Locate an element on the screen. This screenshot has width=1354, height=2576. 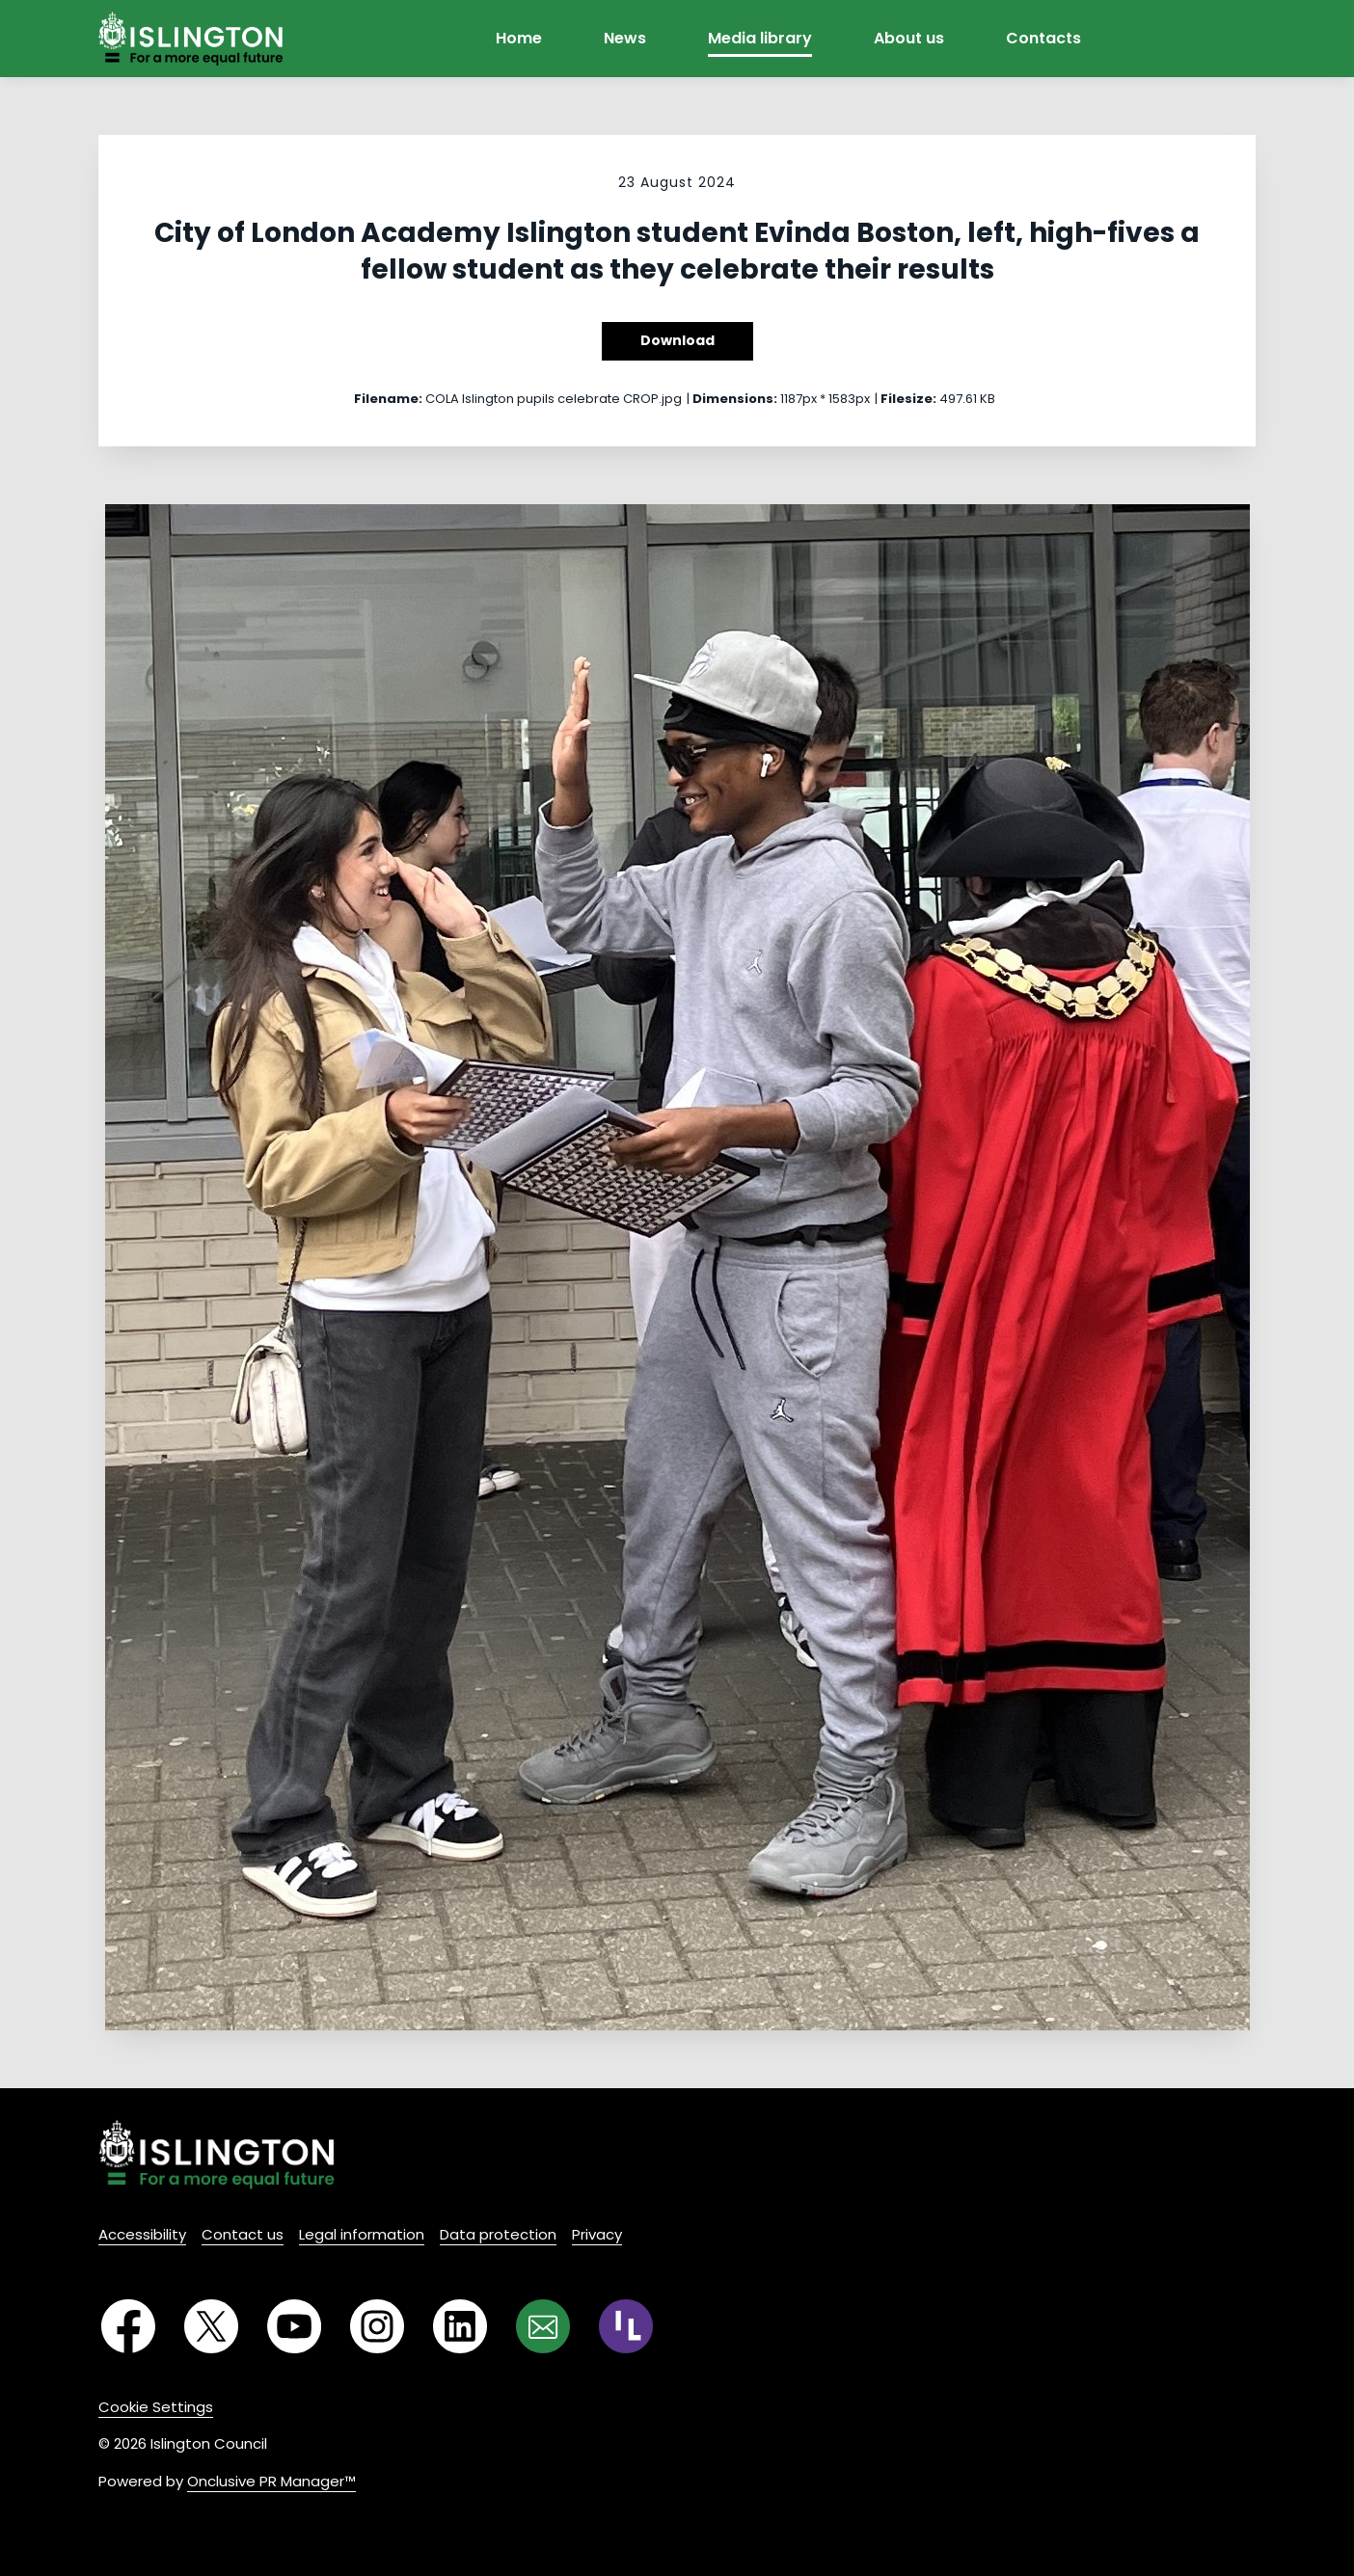
Onclusive PR Manager™ is located at coordinates (271, 2481).